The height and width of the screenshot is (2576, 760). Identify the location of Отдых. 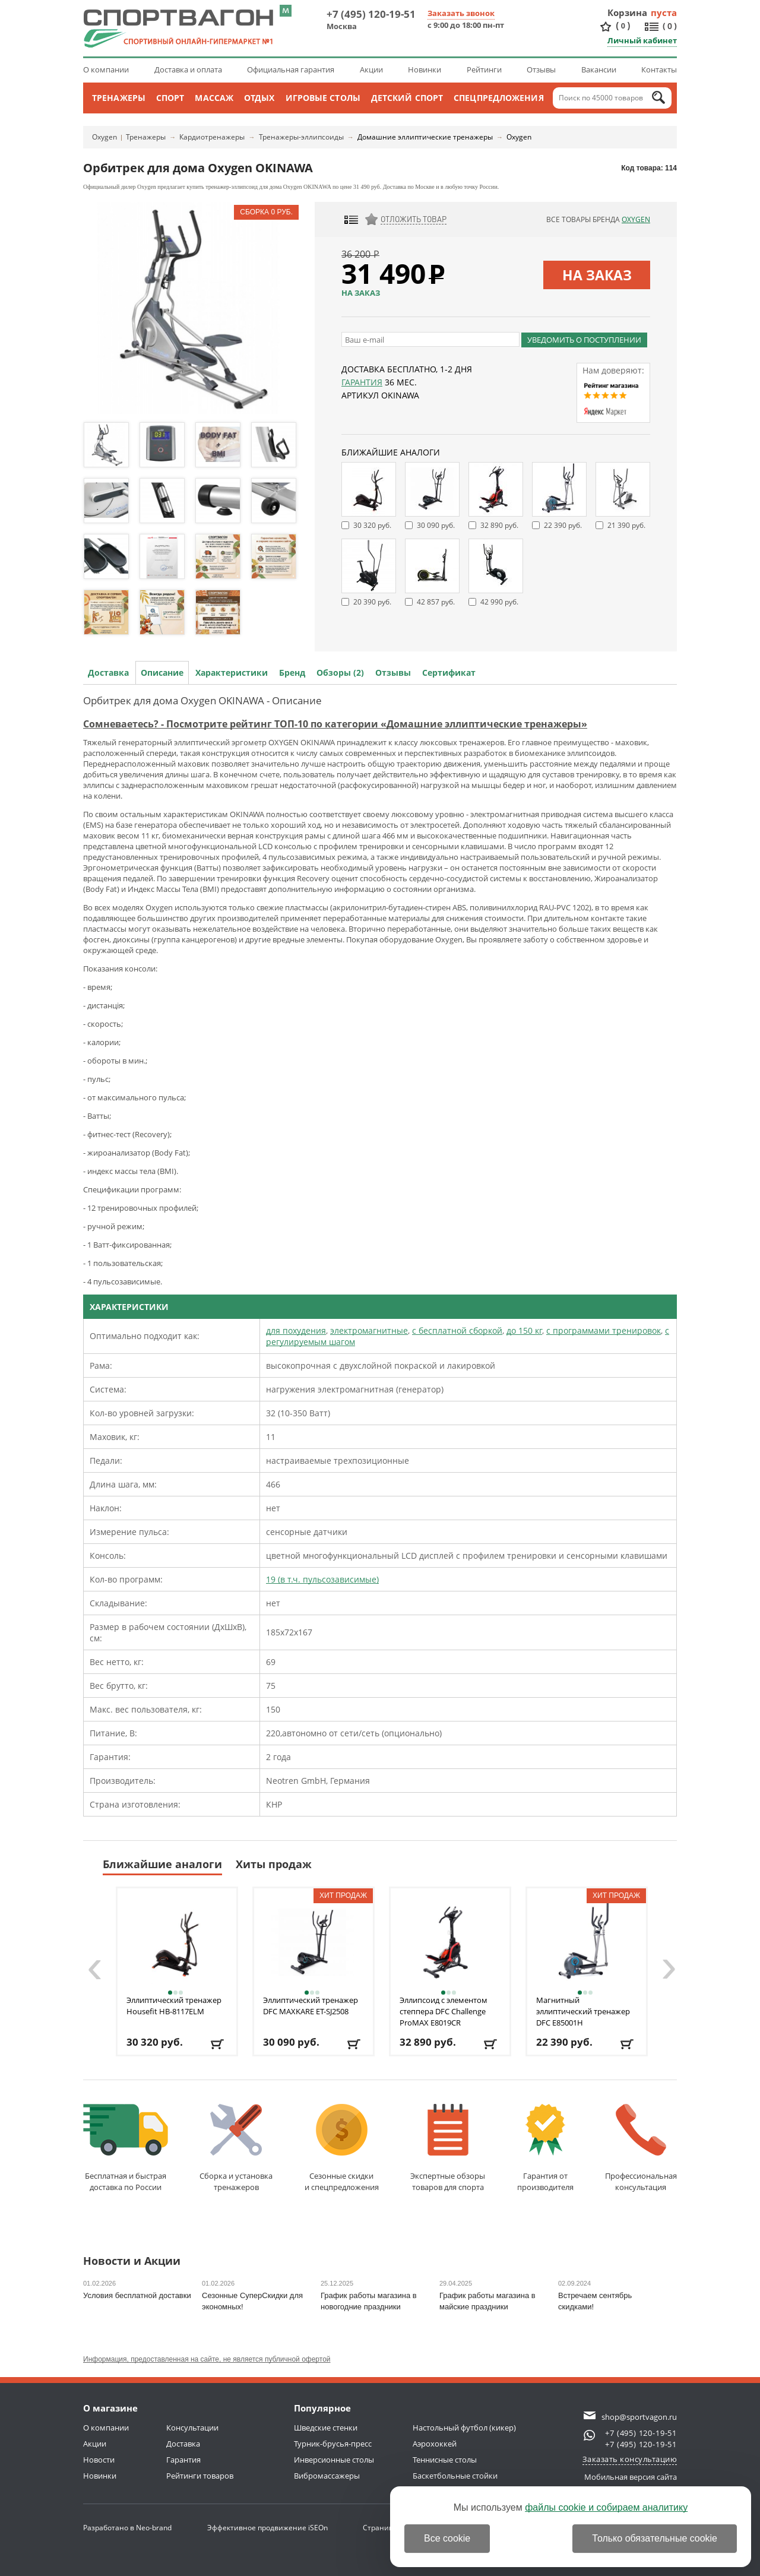
(259, 97).